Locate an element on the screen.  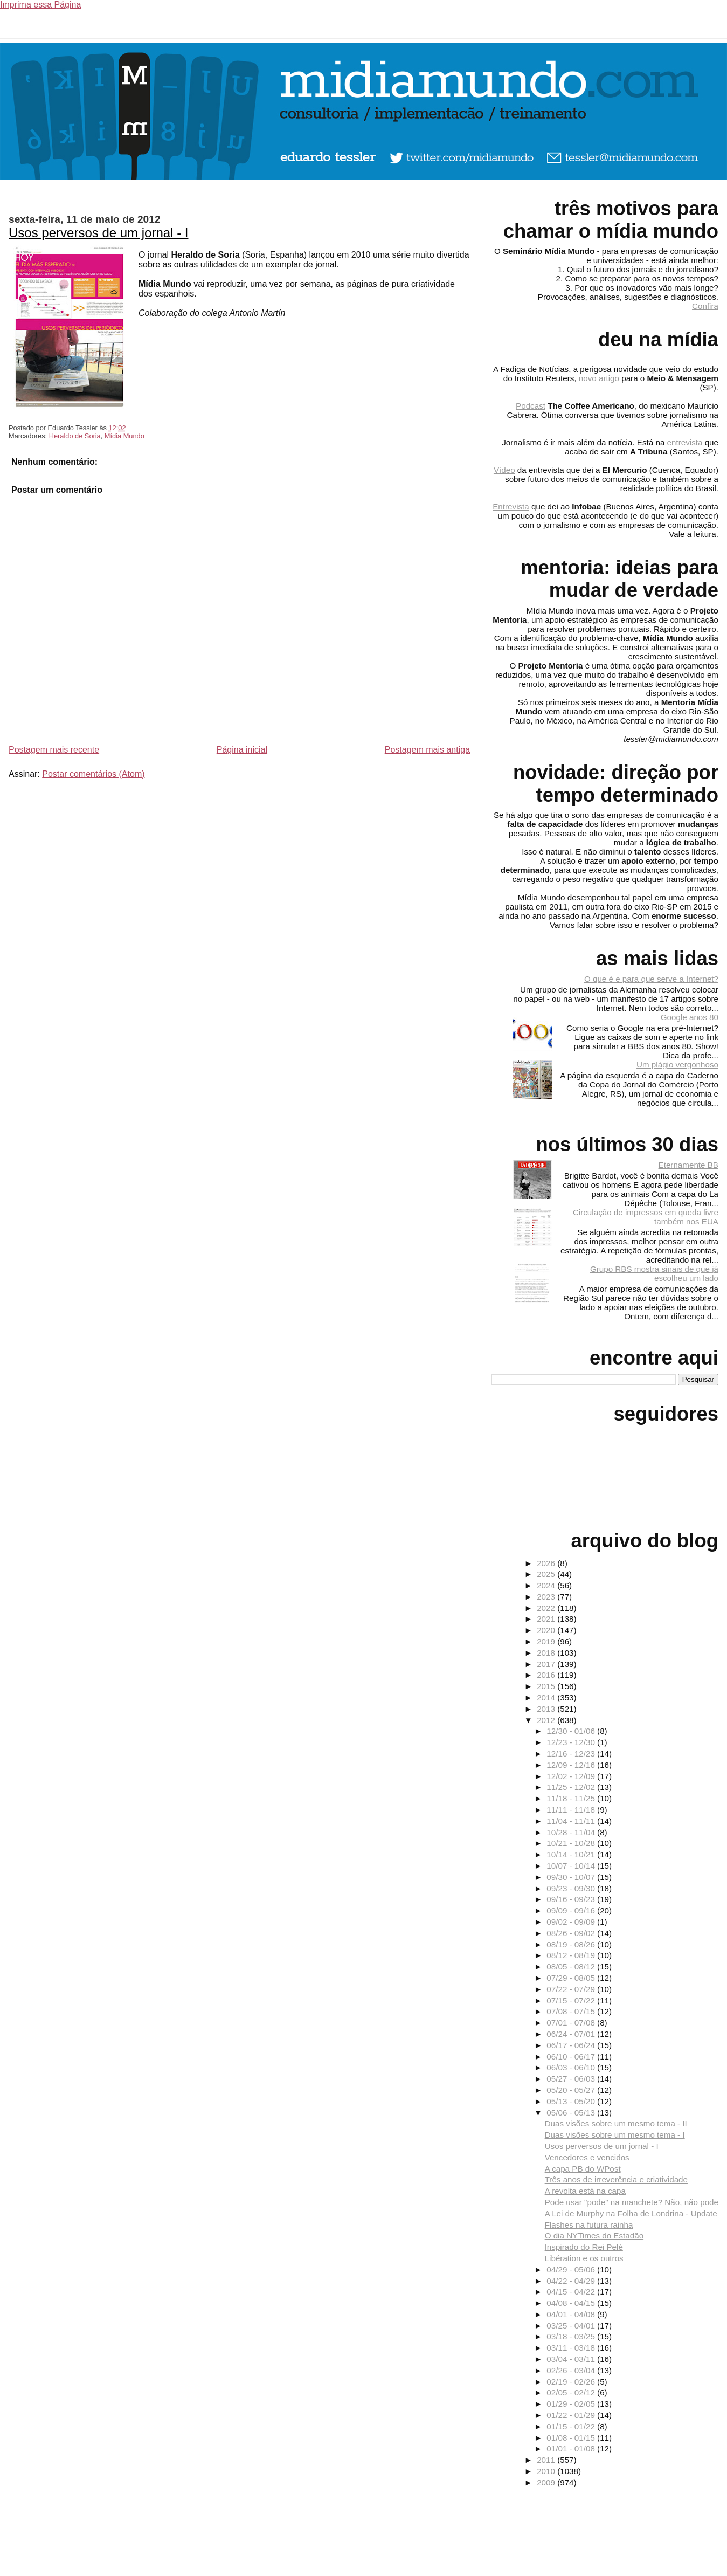
2009 is located at coordinates (547, 2482).